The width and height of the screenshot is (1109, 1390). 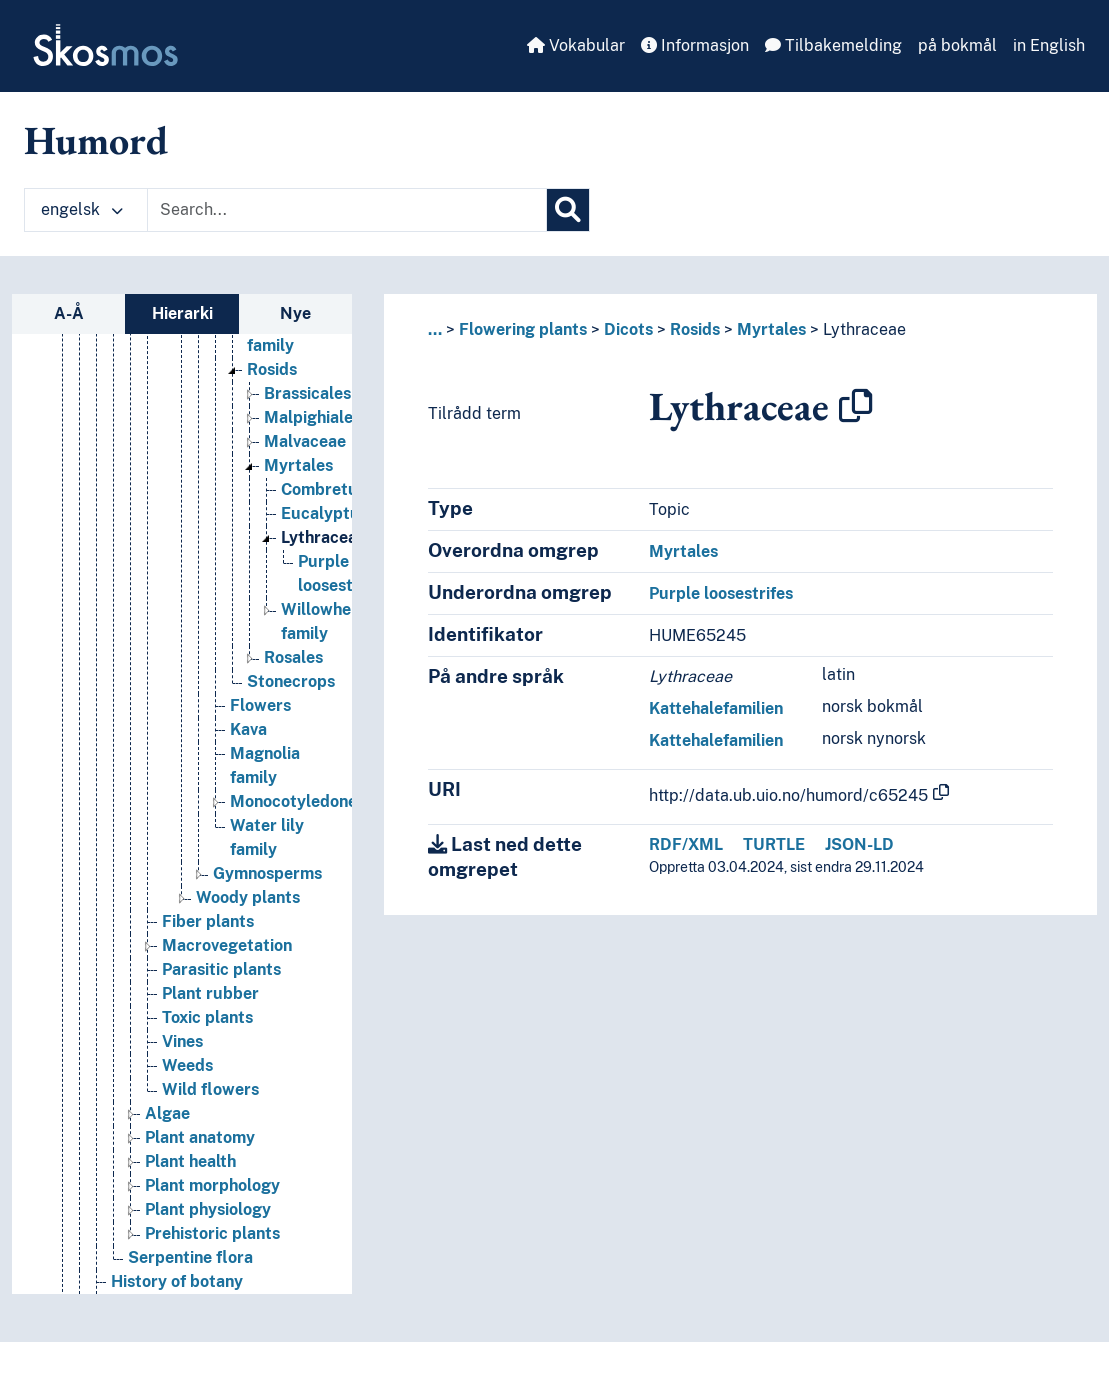 I want to click on Flowers [Go to the concept page], so click(x=260, y=705).